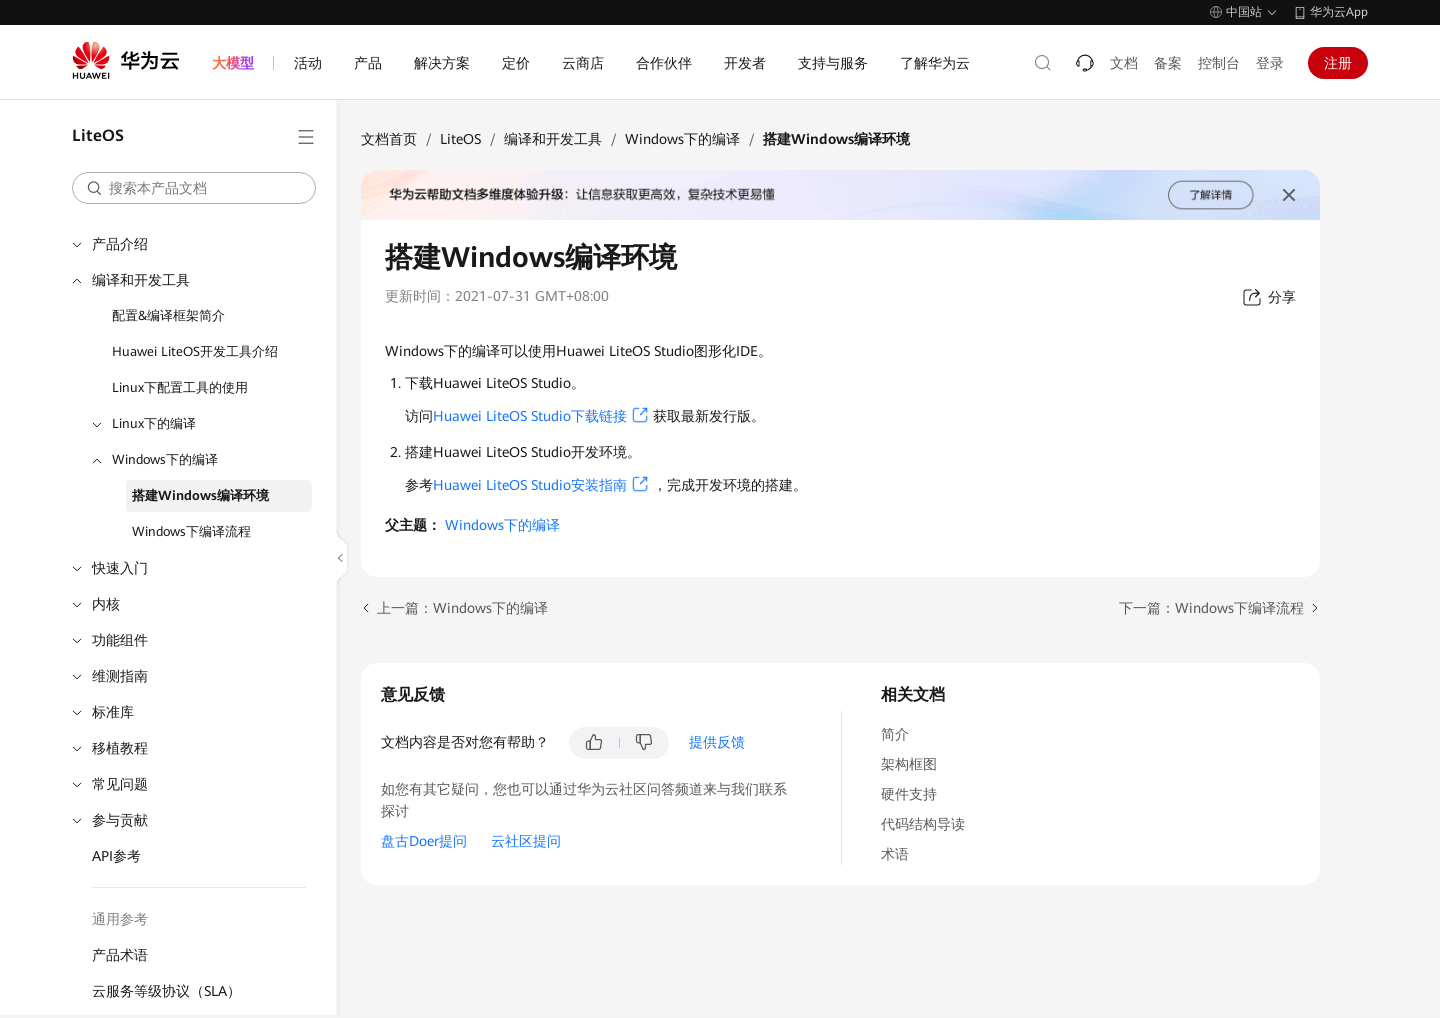  What do you see at coordinates (895, 854) in the screenshot?
I see `术语` at bounding box center [895, 854].